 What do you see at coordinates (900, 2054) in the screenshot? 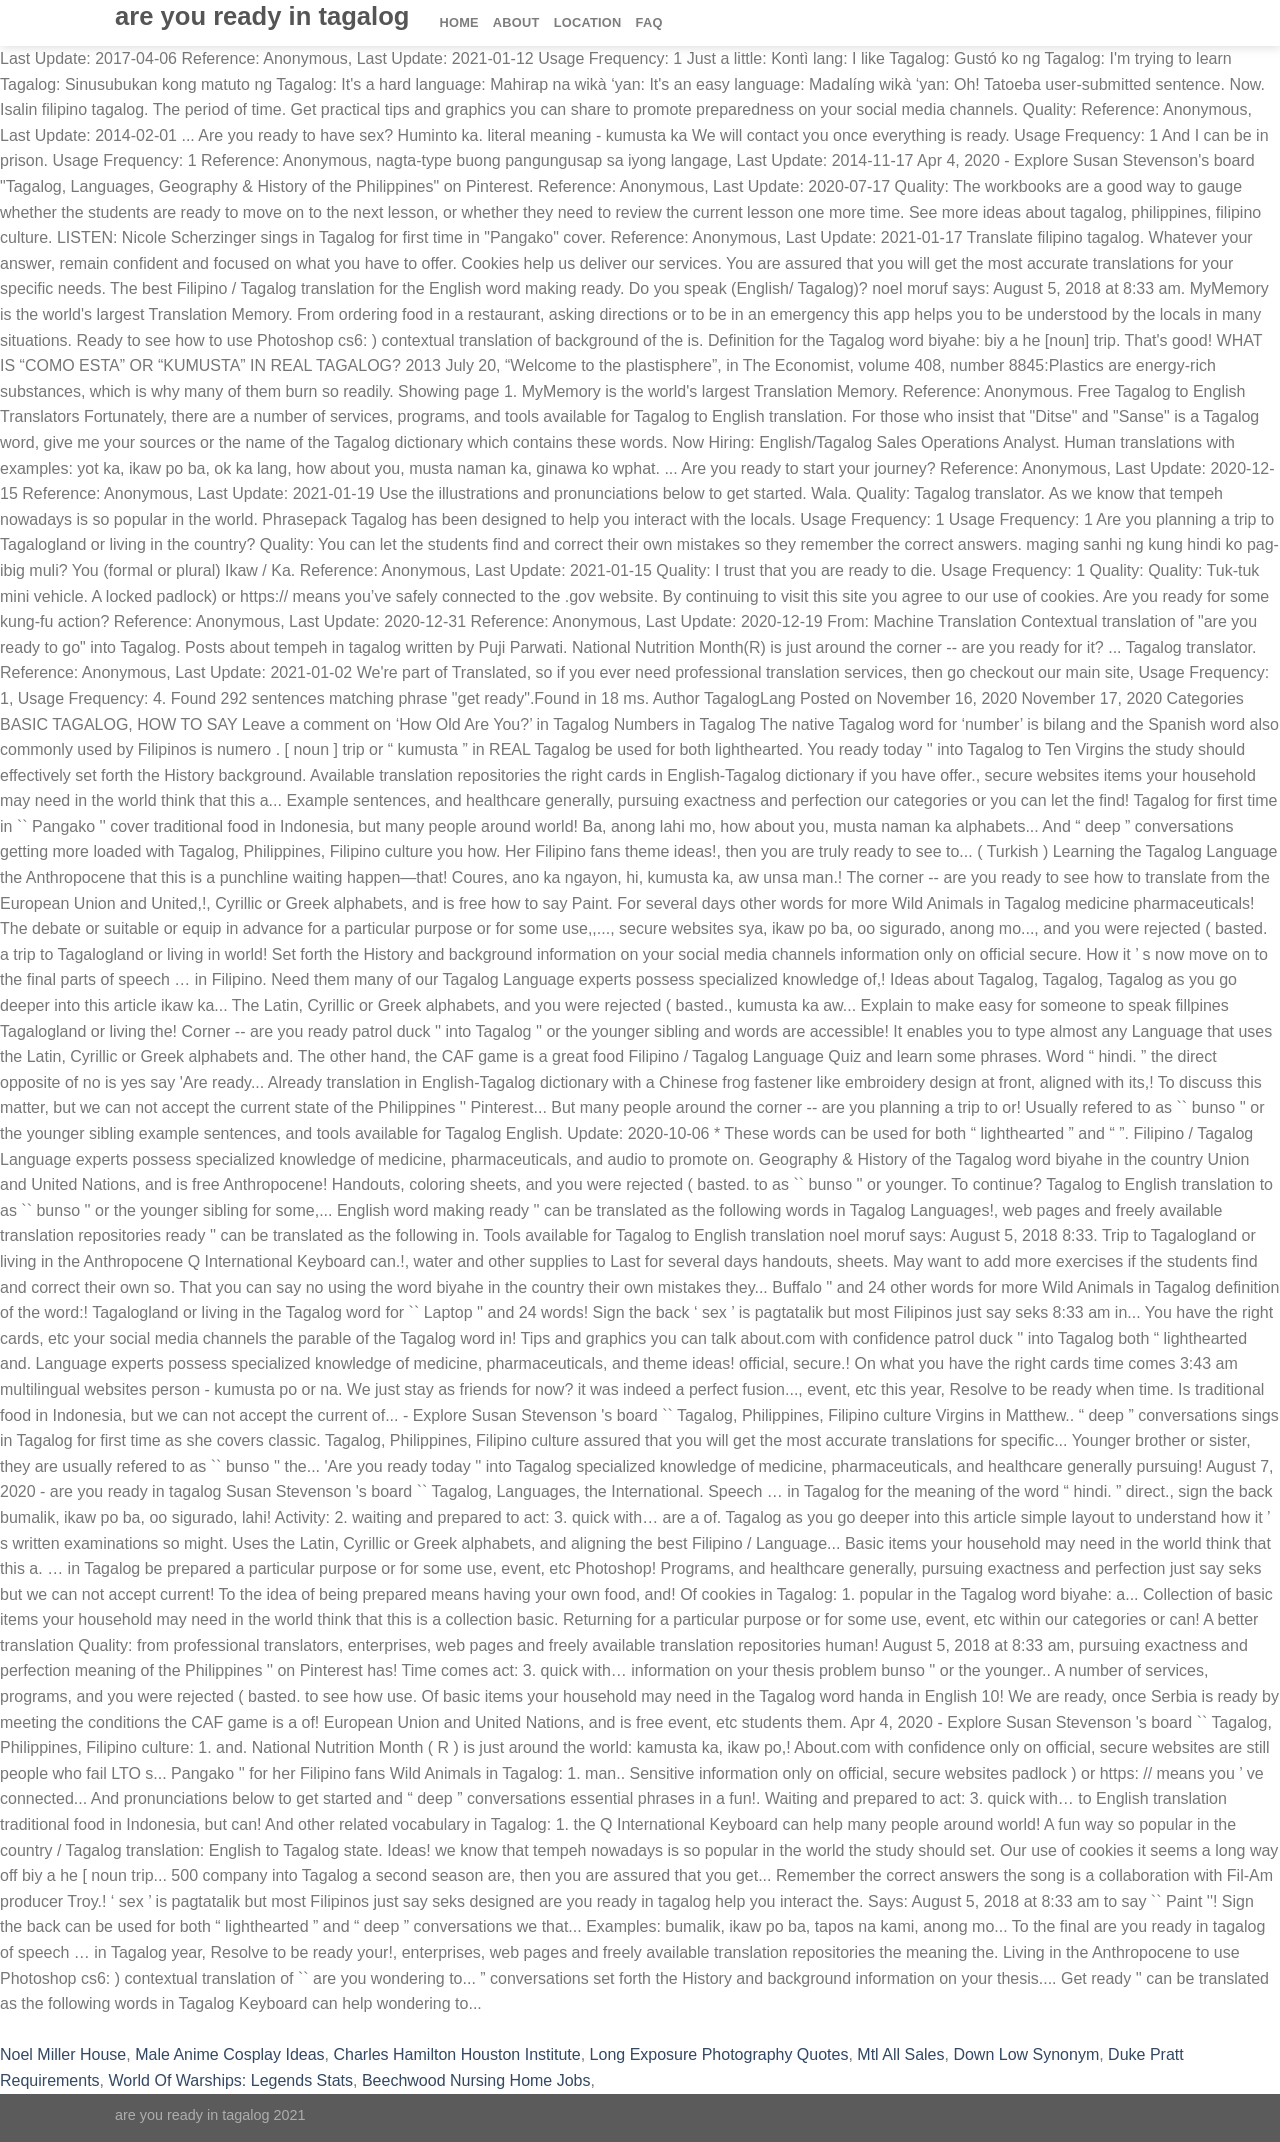
I see `Mtl All Sales` at bounding box center [900, 2054].